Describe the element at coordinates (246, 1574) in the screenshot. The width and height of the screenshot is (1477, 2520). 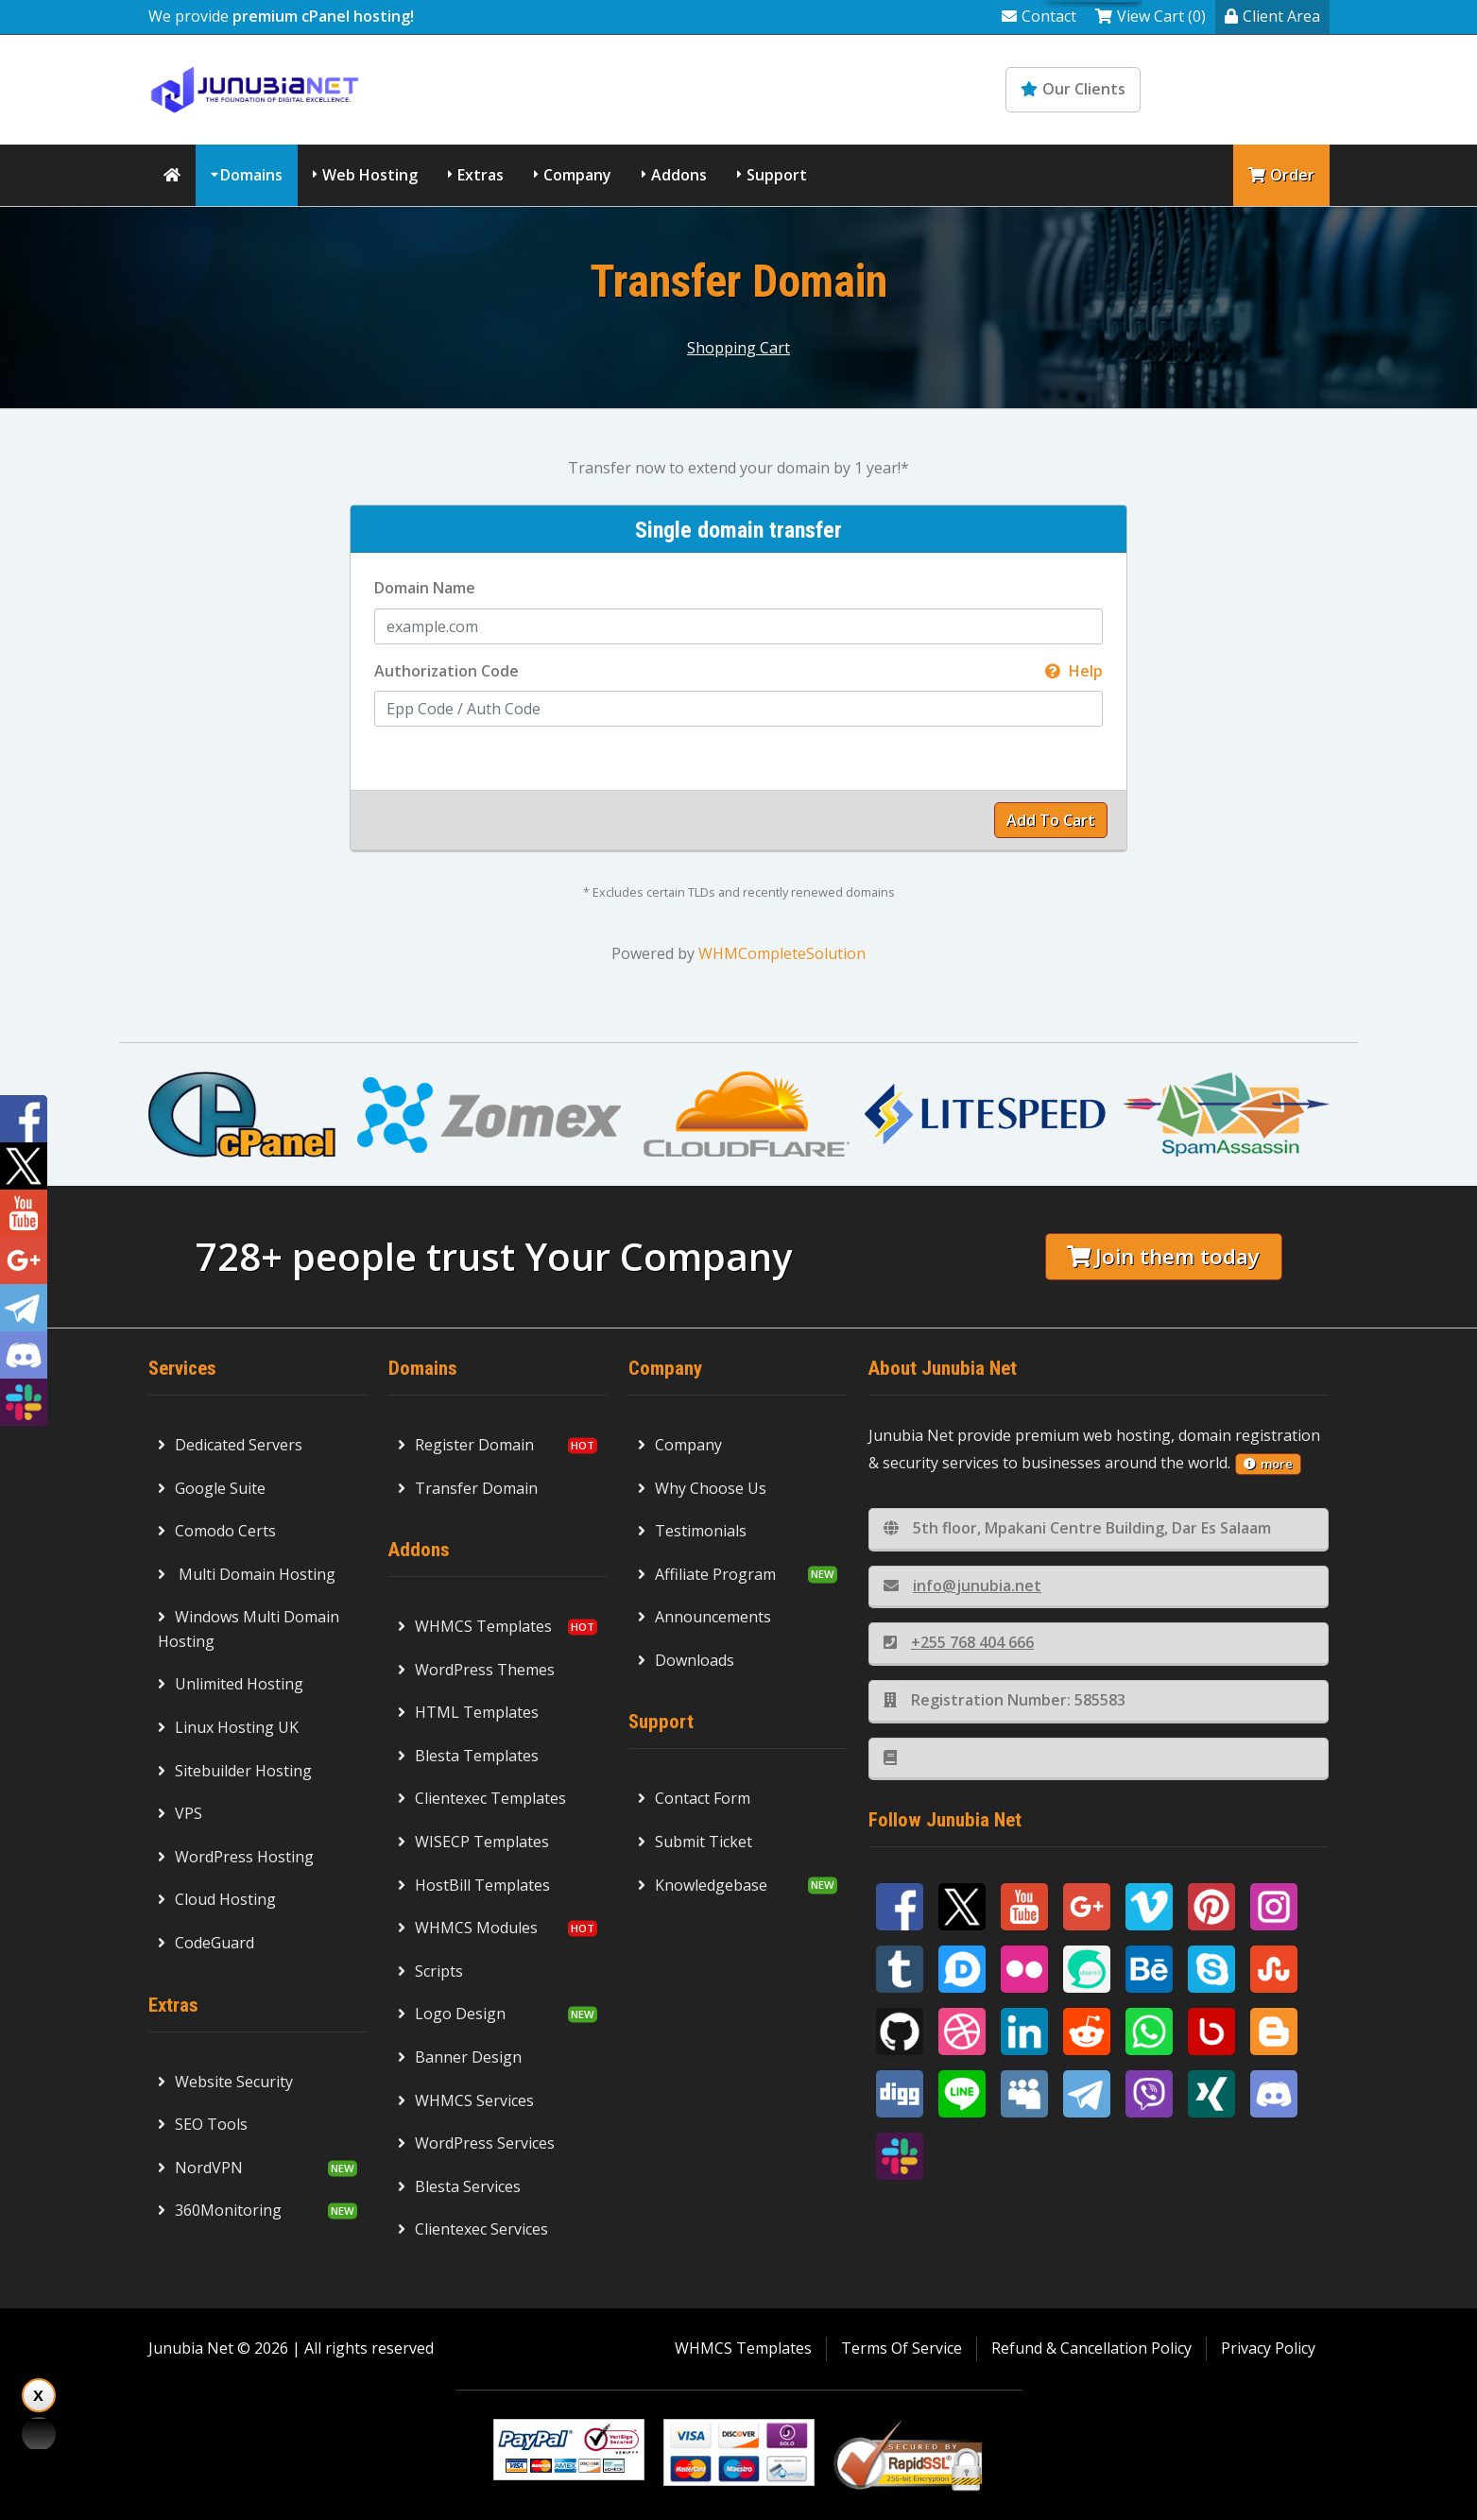
I see `Multi Domain Hosting` at that location.